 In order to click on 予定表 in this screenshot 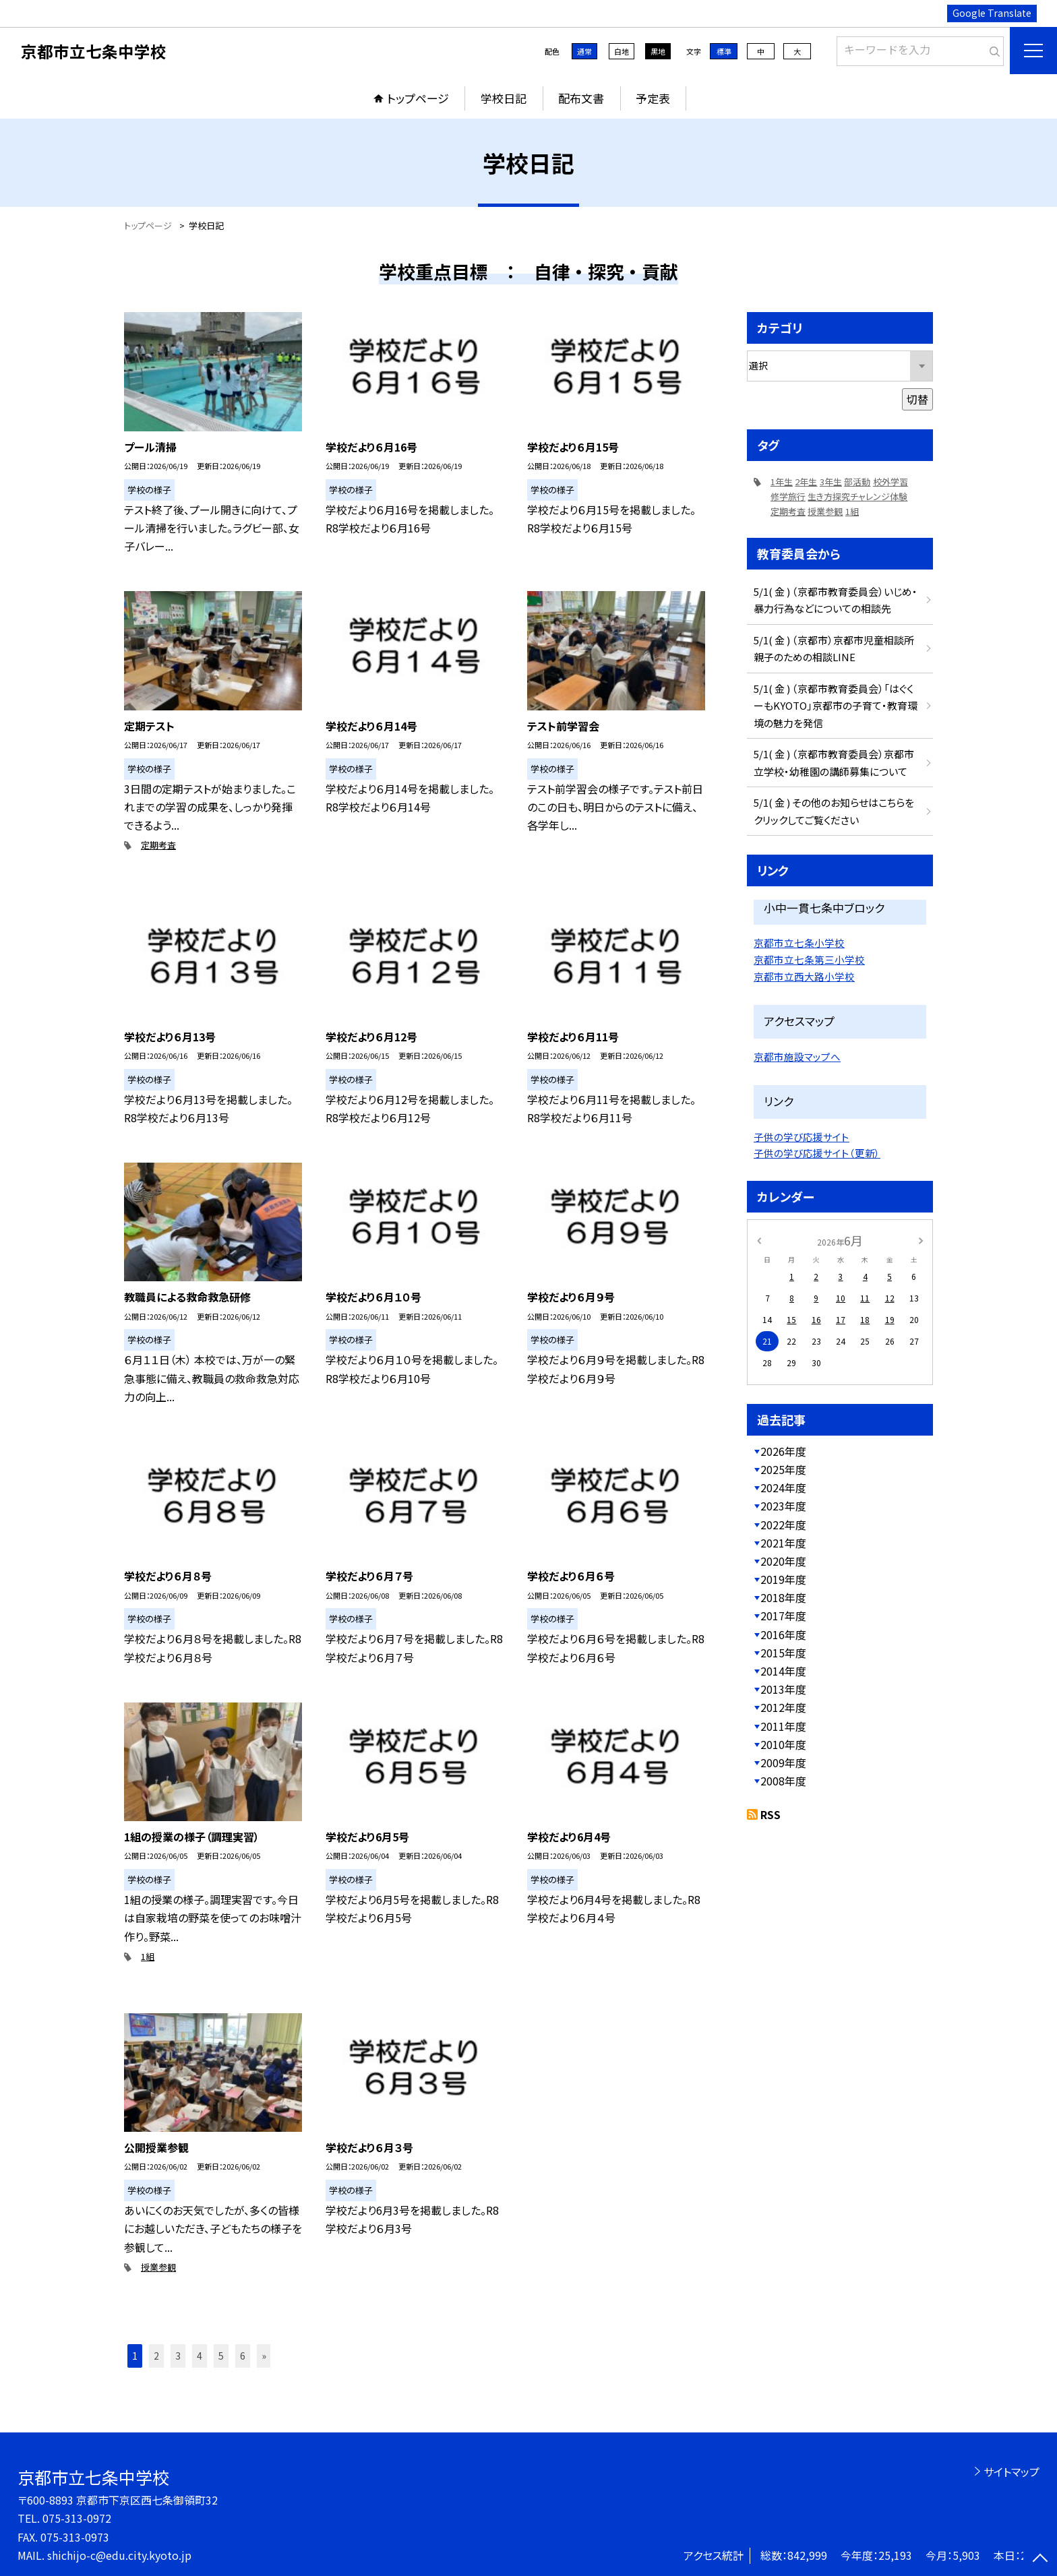, I will do `click(653, 98)`.